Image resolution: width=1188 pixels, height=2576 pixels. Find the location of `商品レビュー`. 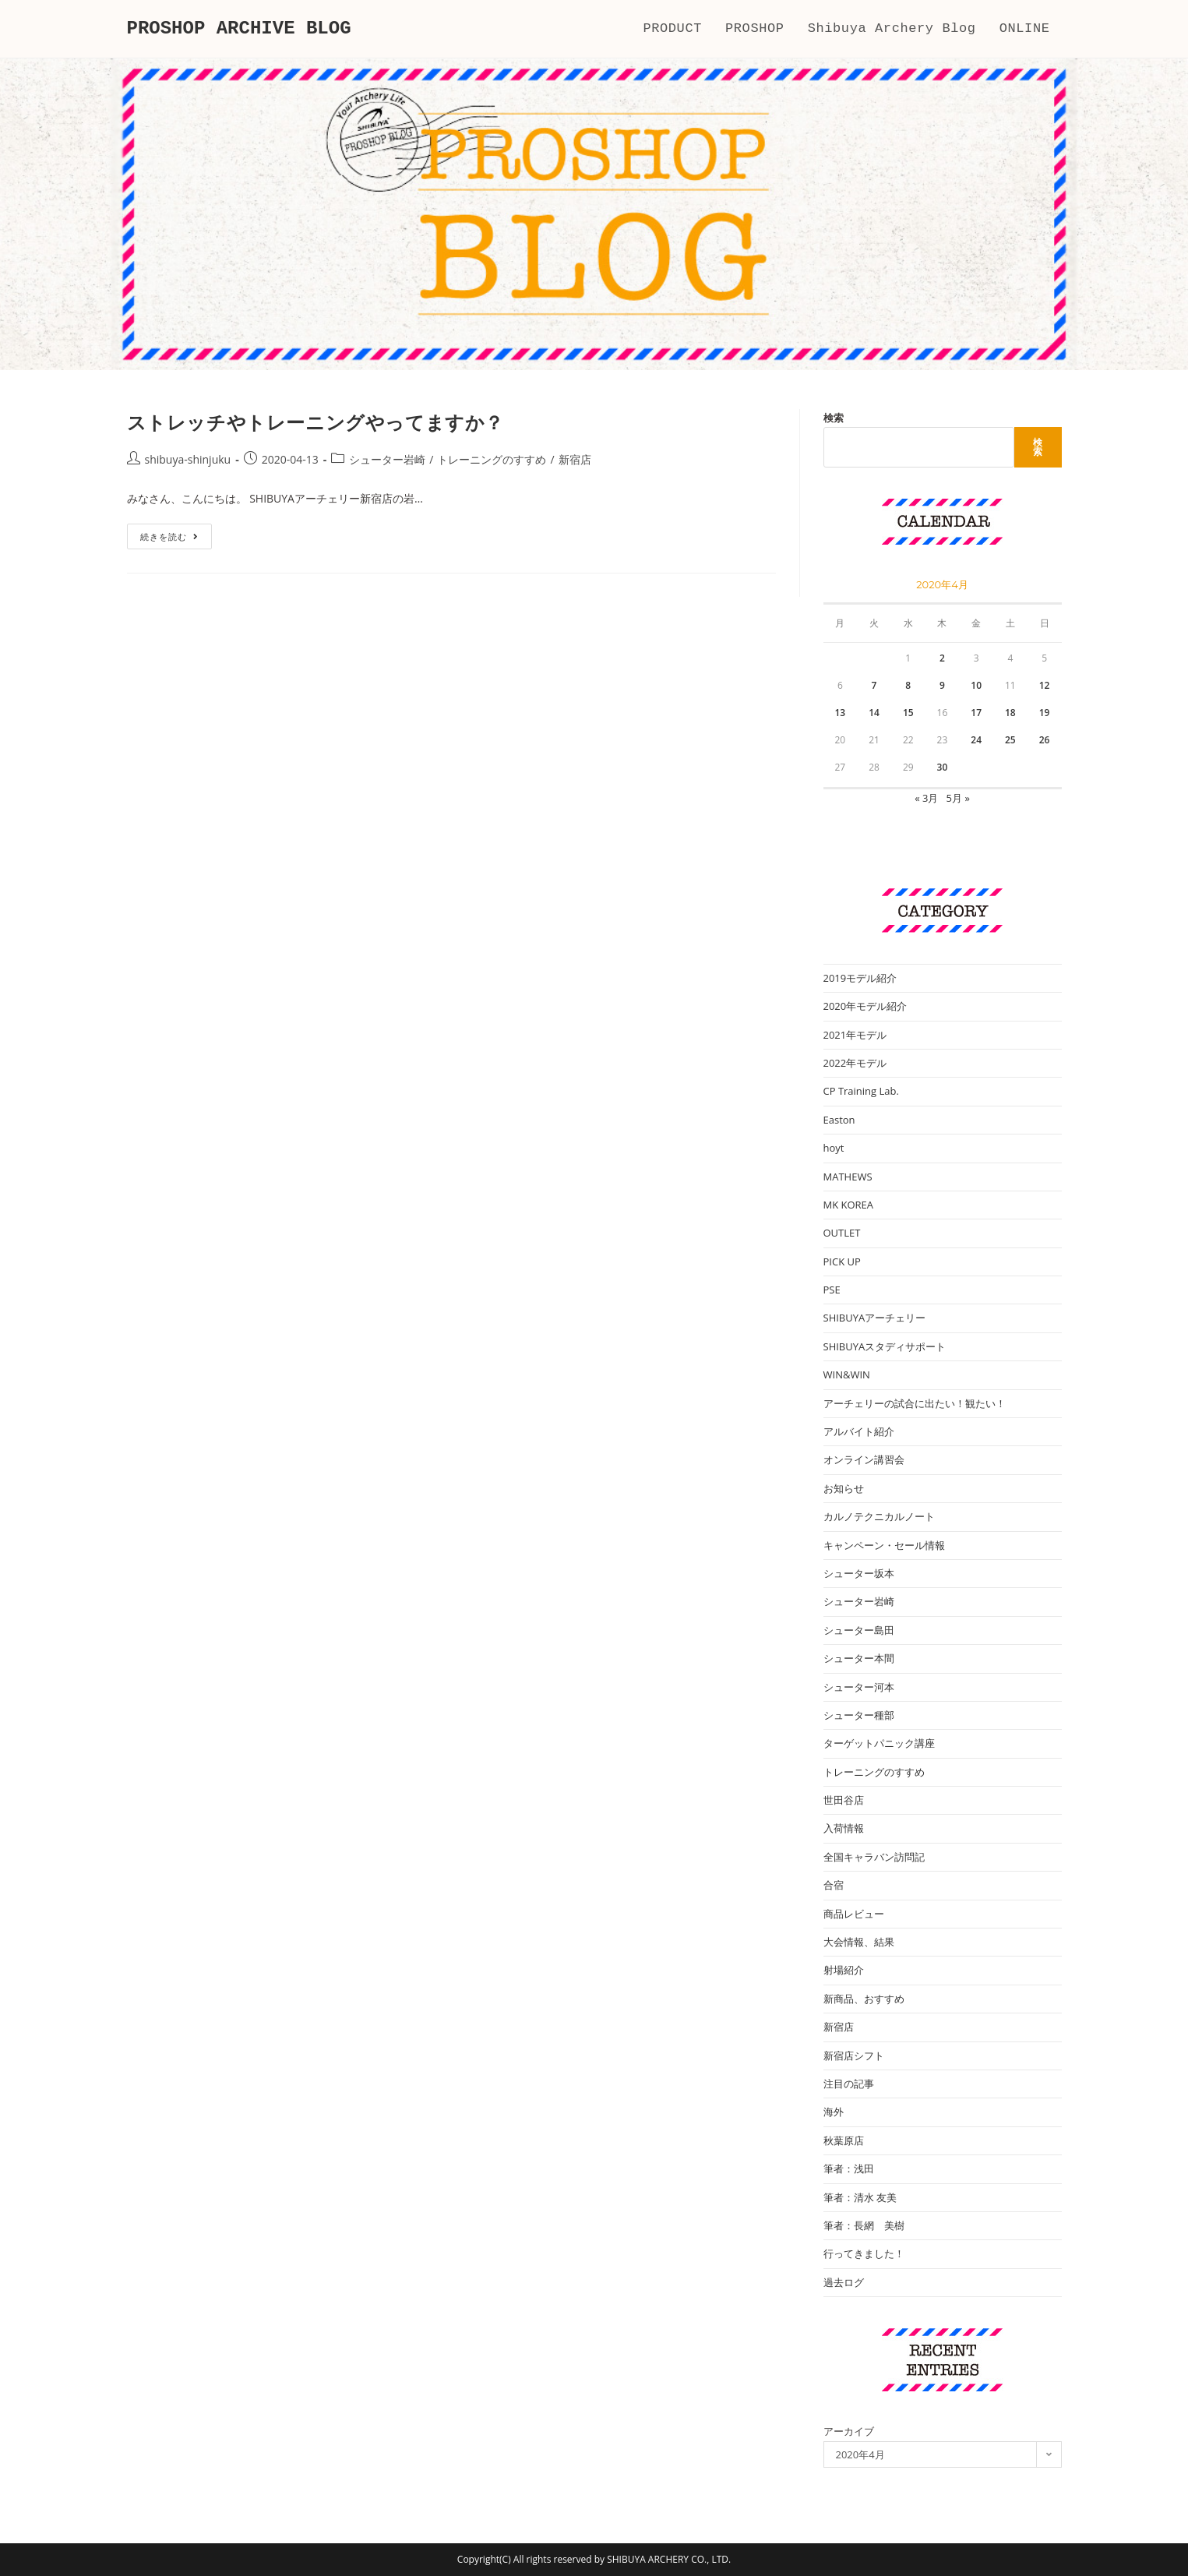

商品レビュー is located at coordinates (853, 1914).